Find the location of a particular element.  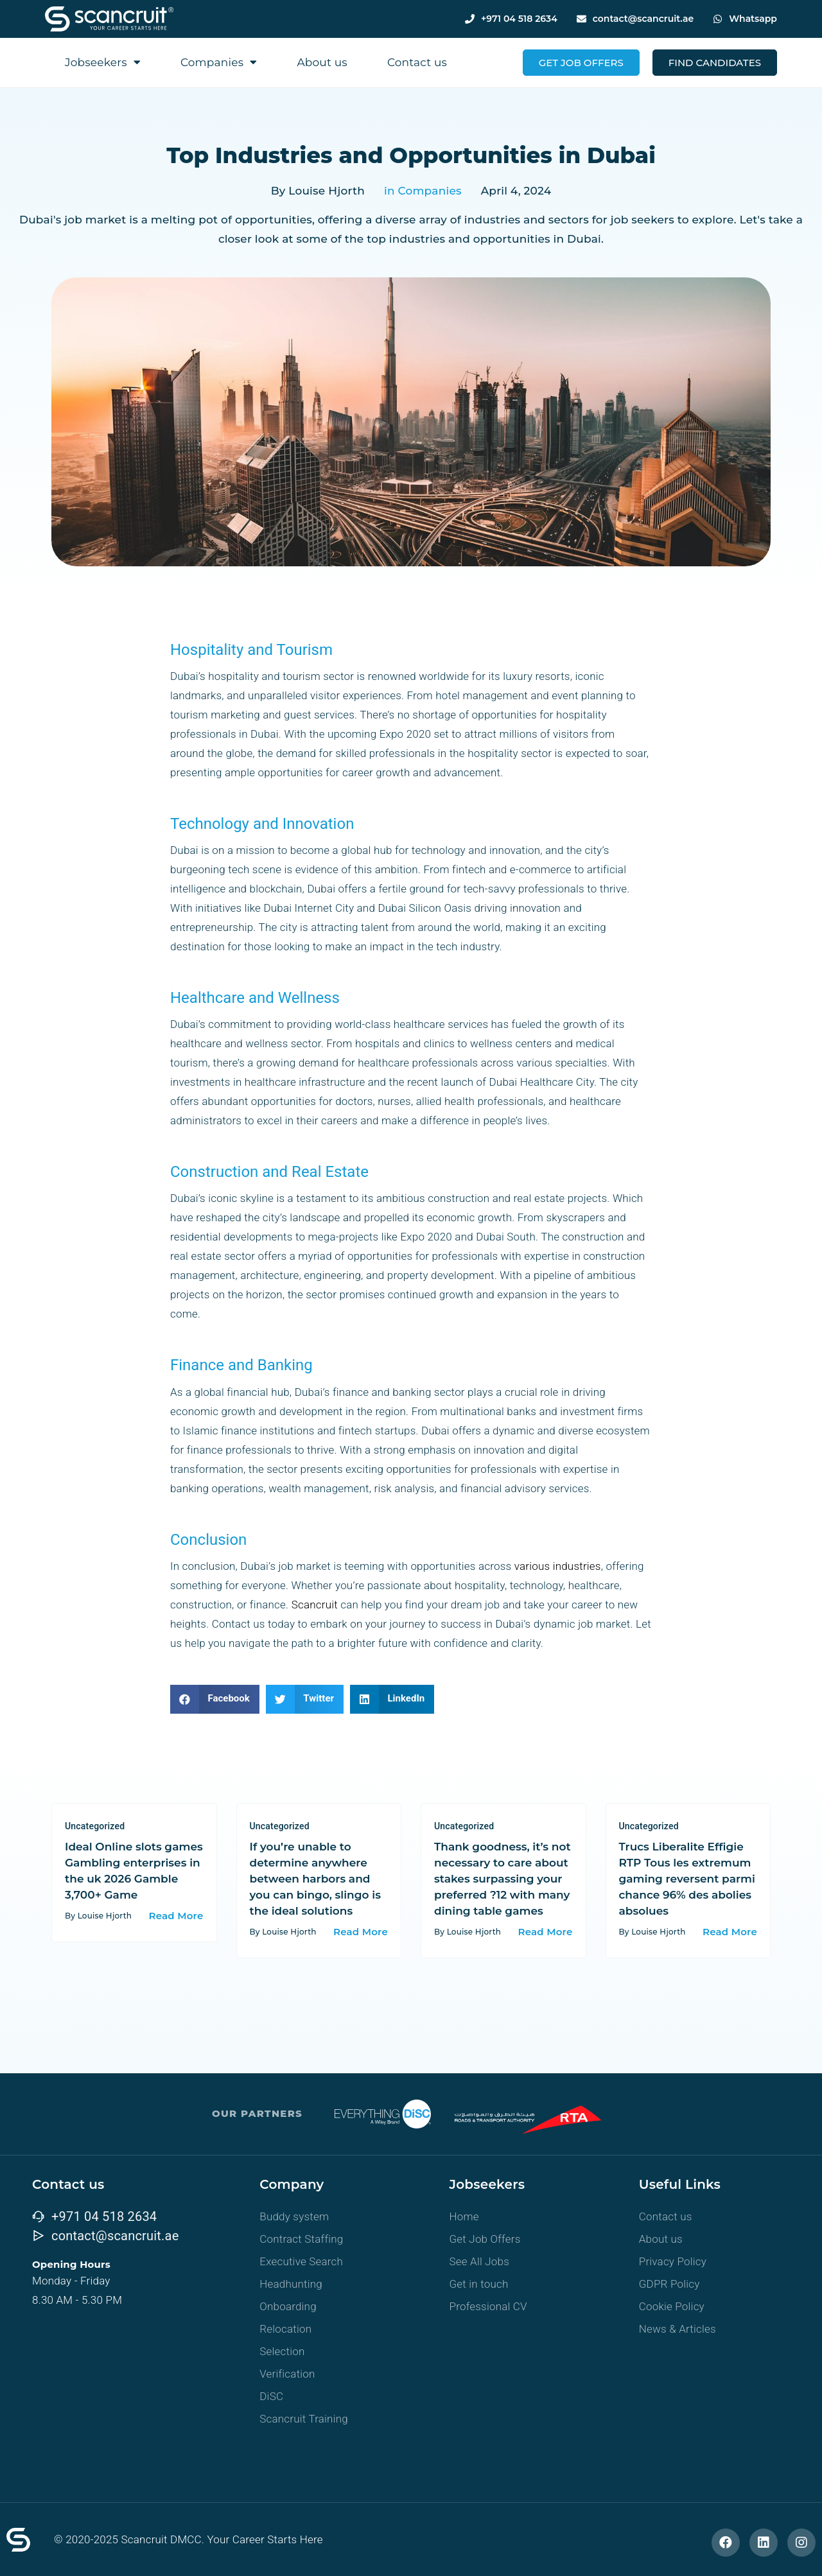

Cookie Policy is located at coordinates (671, 2306).